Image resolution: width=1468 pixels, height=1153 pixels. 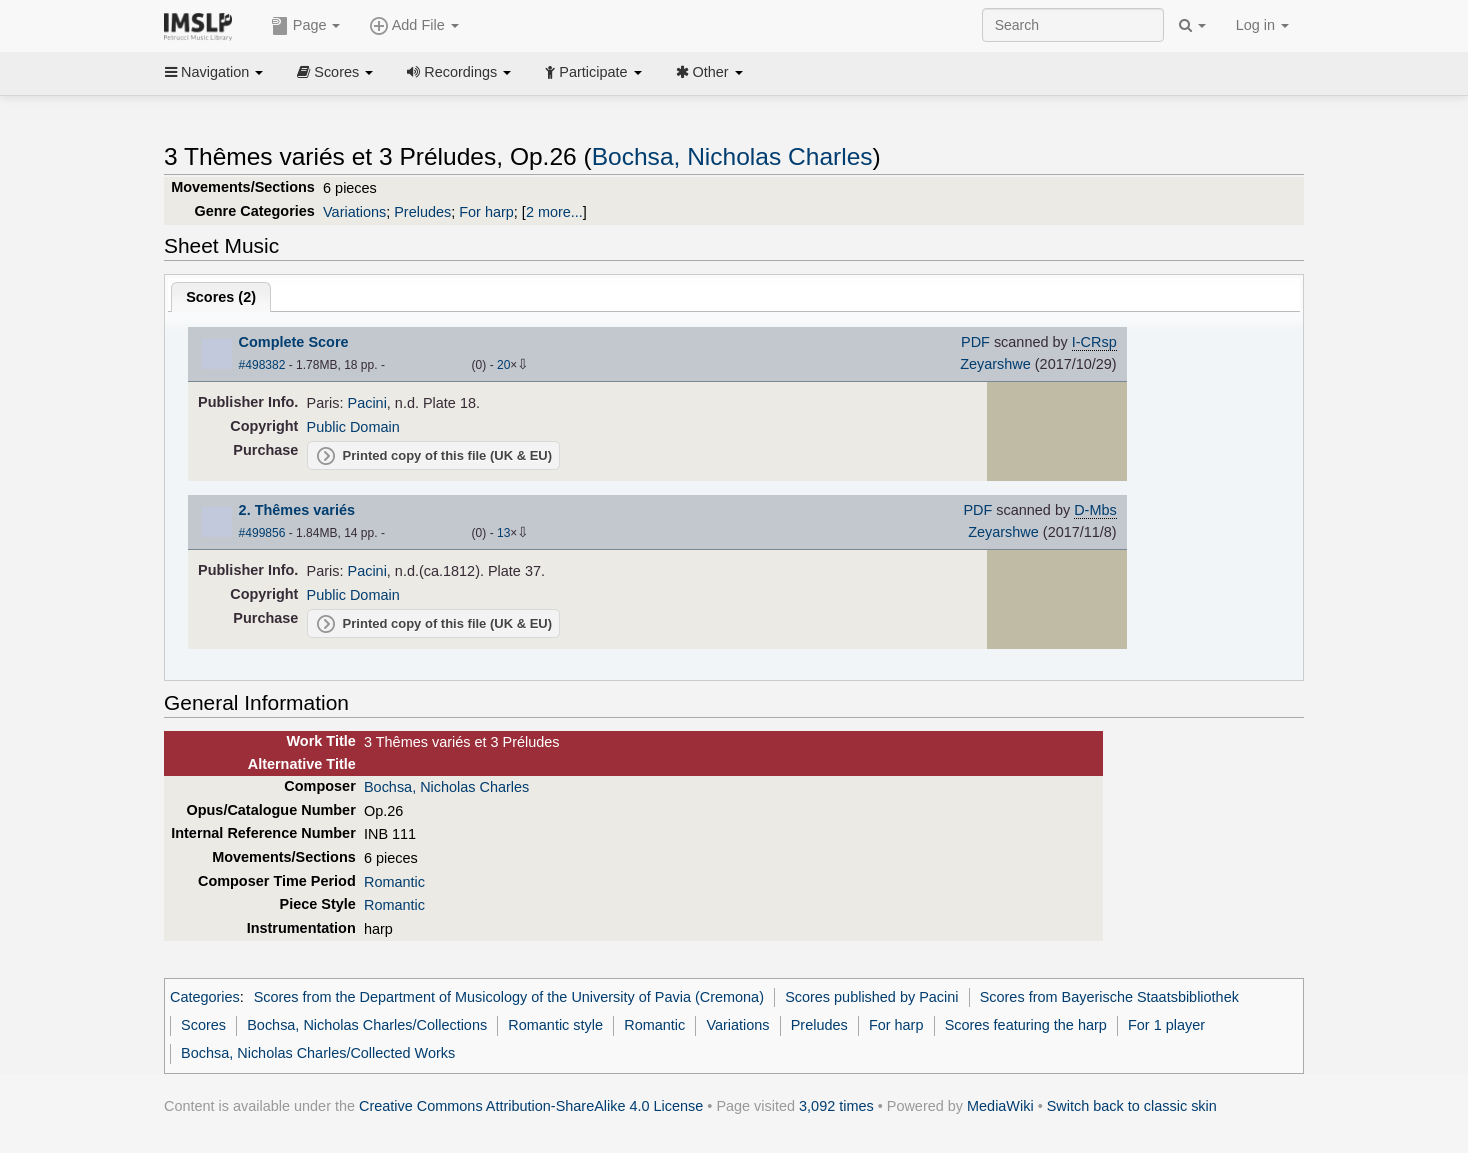 I want to click on Participate, so click(x=593, y=72).